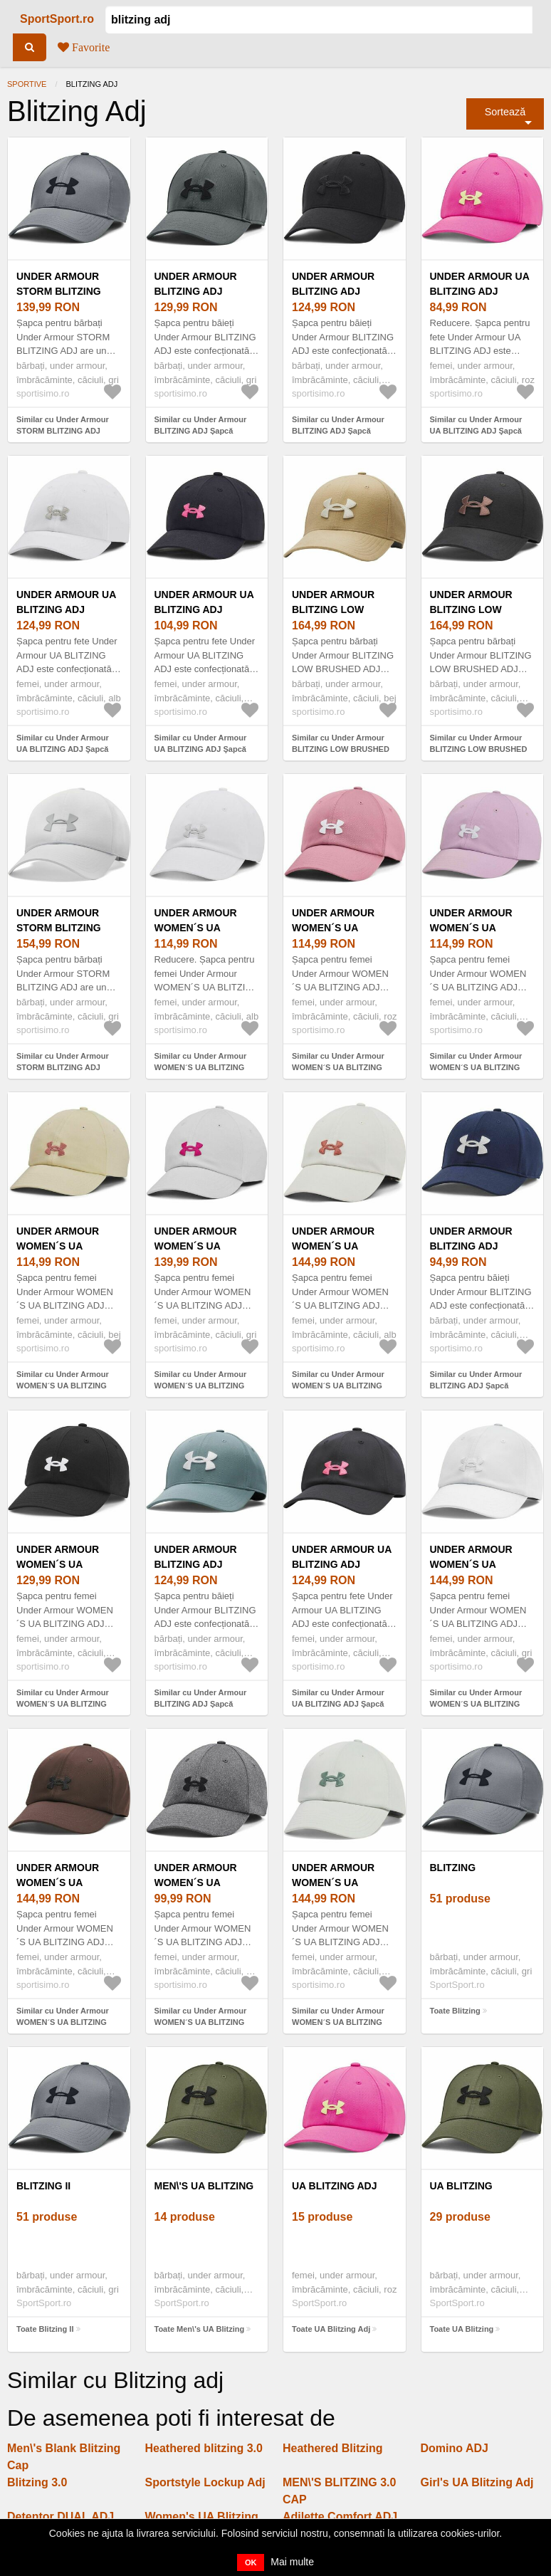 The image size is (551, 2576). What do you see at coordinates (477, 2482) in the screenshot?
I see `Girl's UA Blitzing Adj` at bounding box center [477, 2482].